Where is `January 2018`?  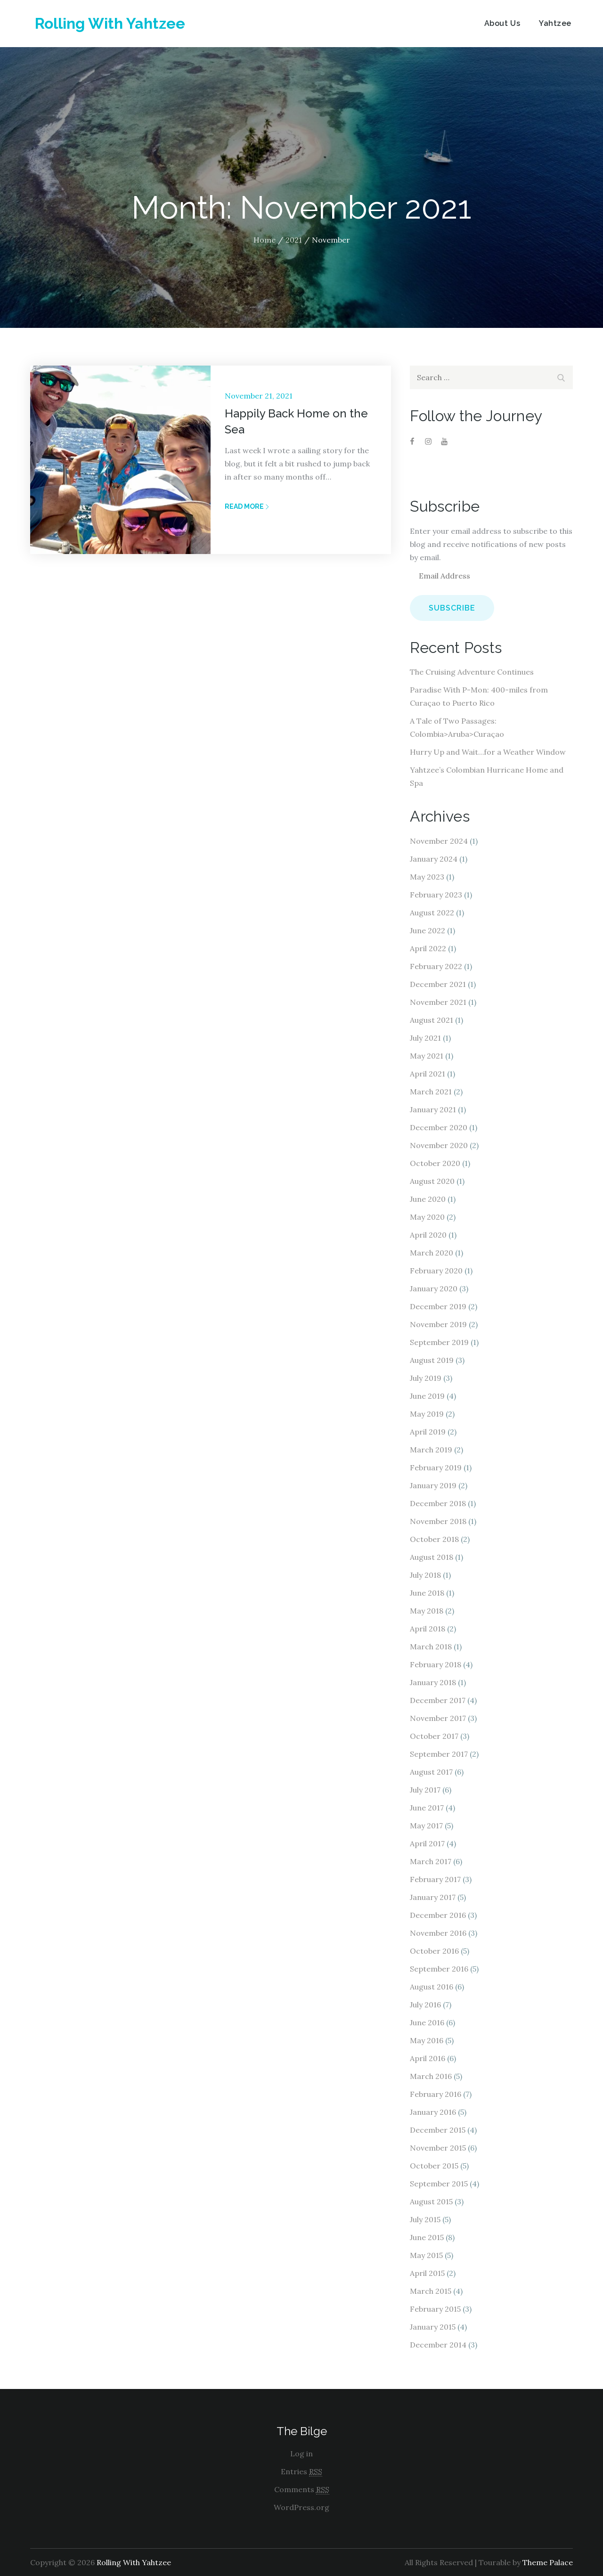
January 2018 is located at coordinates (433, 1682).